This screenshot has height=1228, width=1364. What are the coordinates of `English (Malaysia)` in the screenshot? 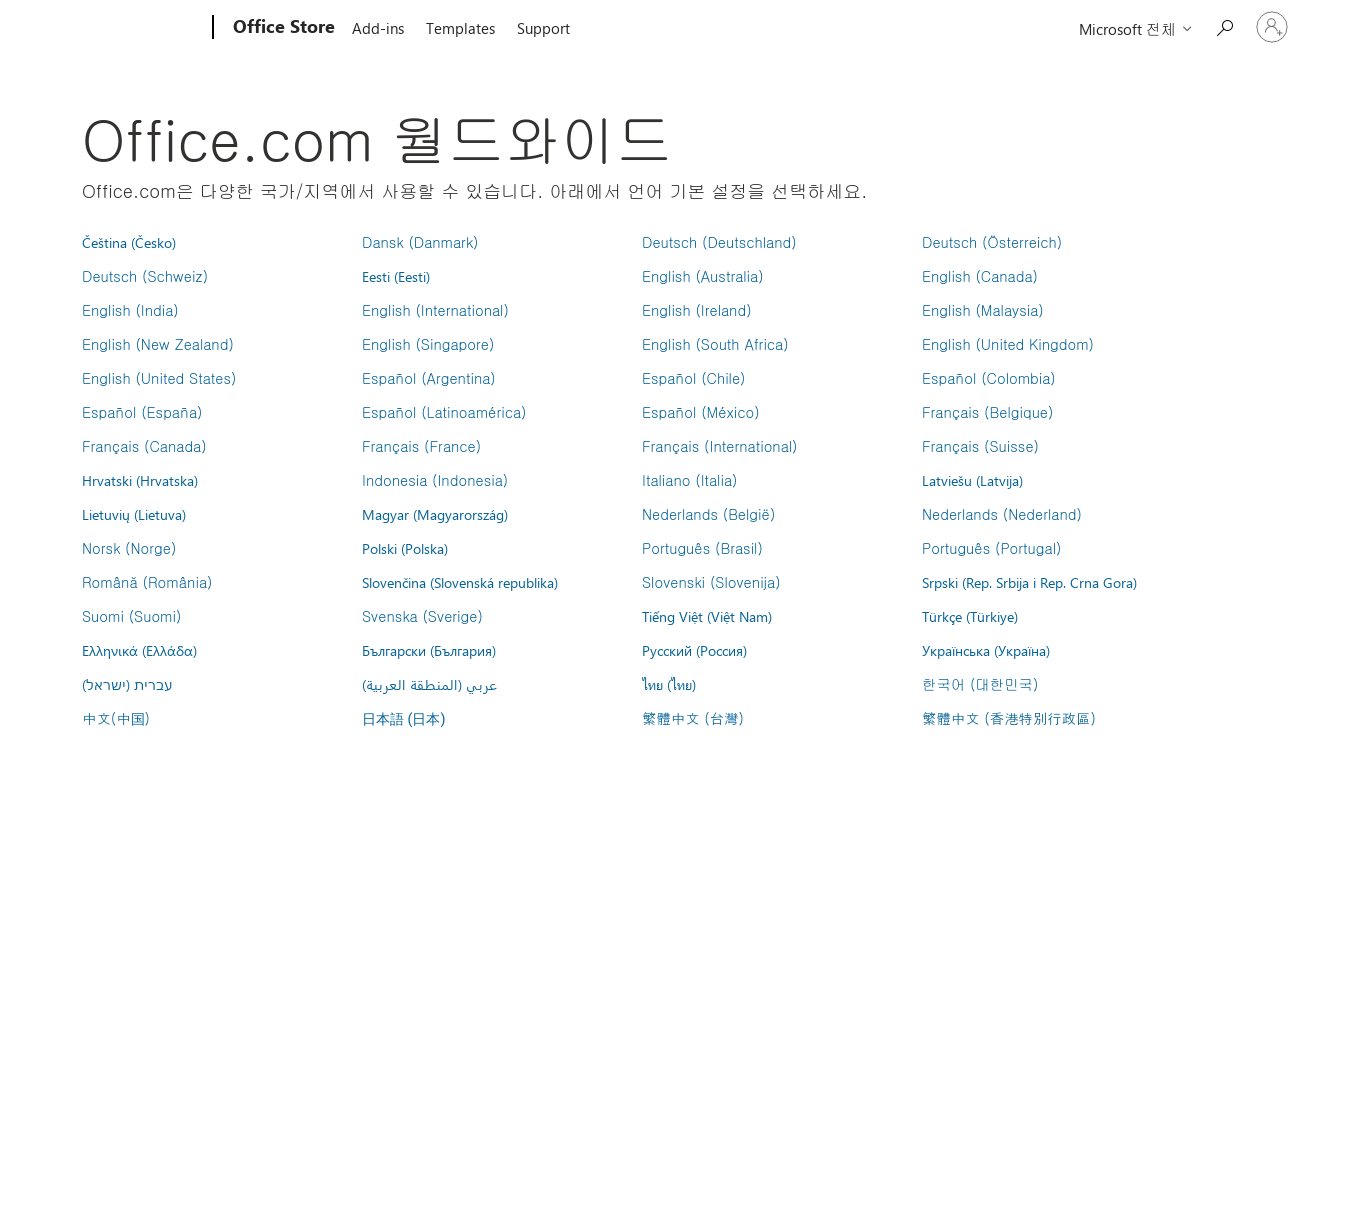 It's located at (983, 310).